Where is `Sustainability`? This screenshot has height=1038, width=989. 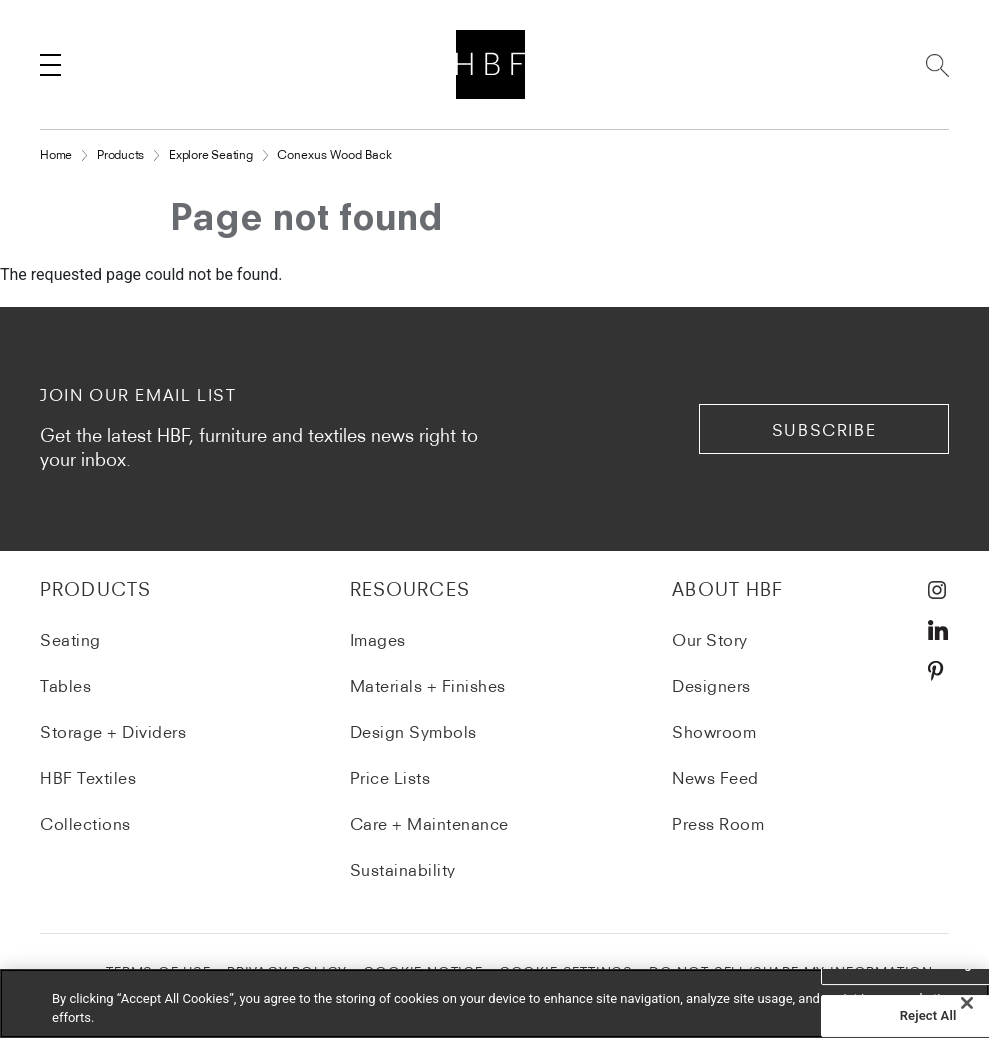
Sustainability is located at coordinates (403, 870).